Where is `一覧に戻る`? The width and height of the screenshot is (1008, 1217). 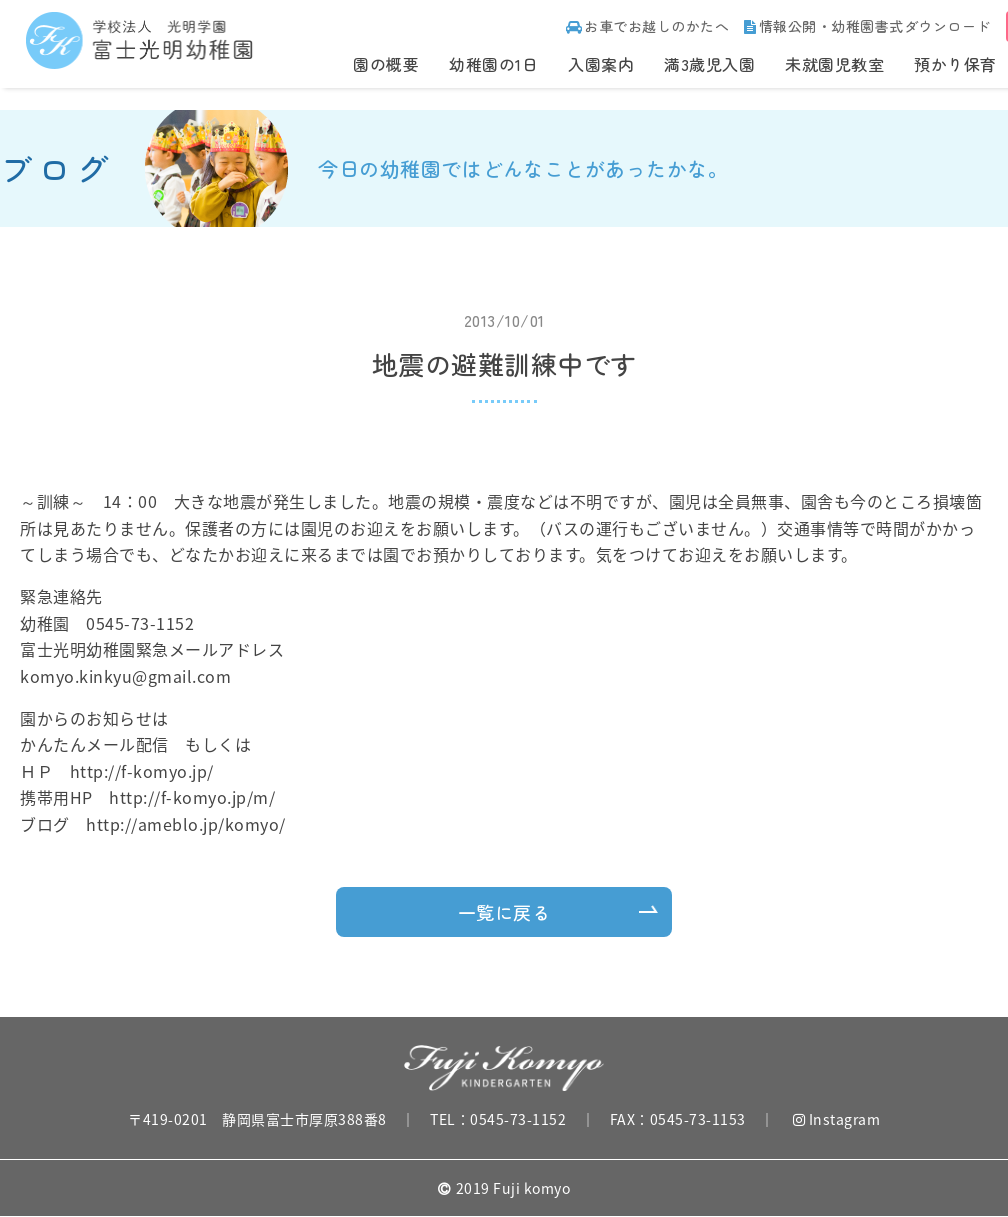 一覧に戻る is located at coordinates (504, 912).